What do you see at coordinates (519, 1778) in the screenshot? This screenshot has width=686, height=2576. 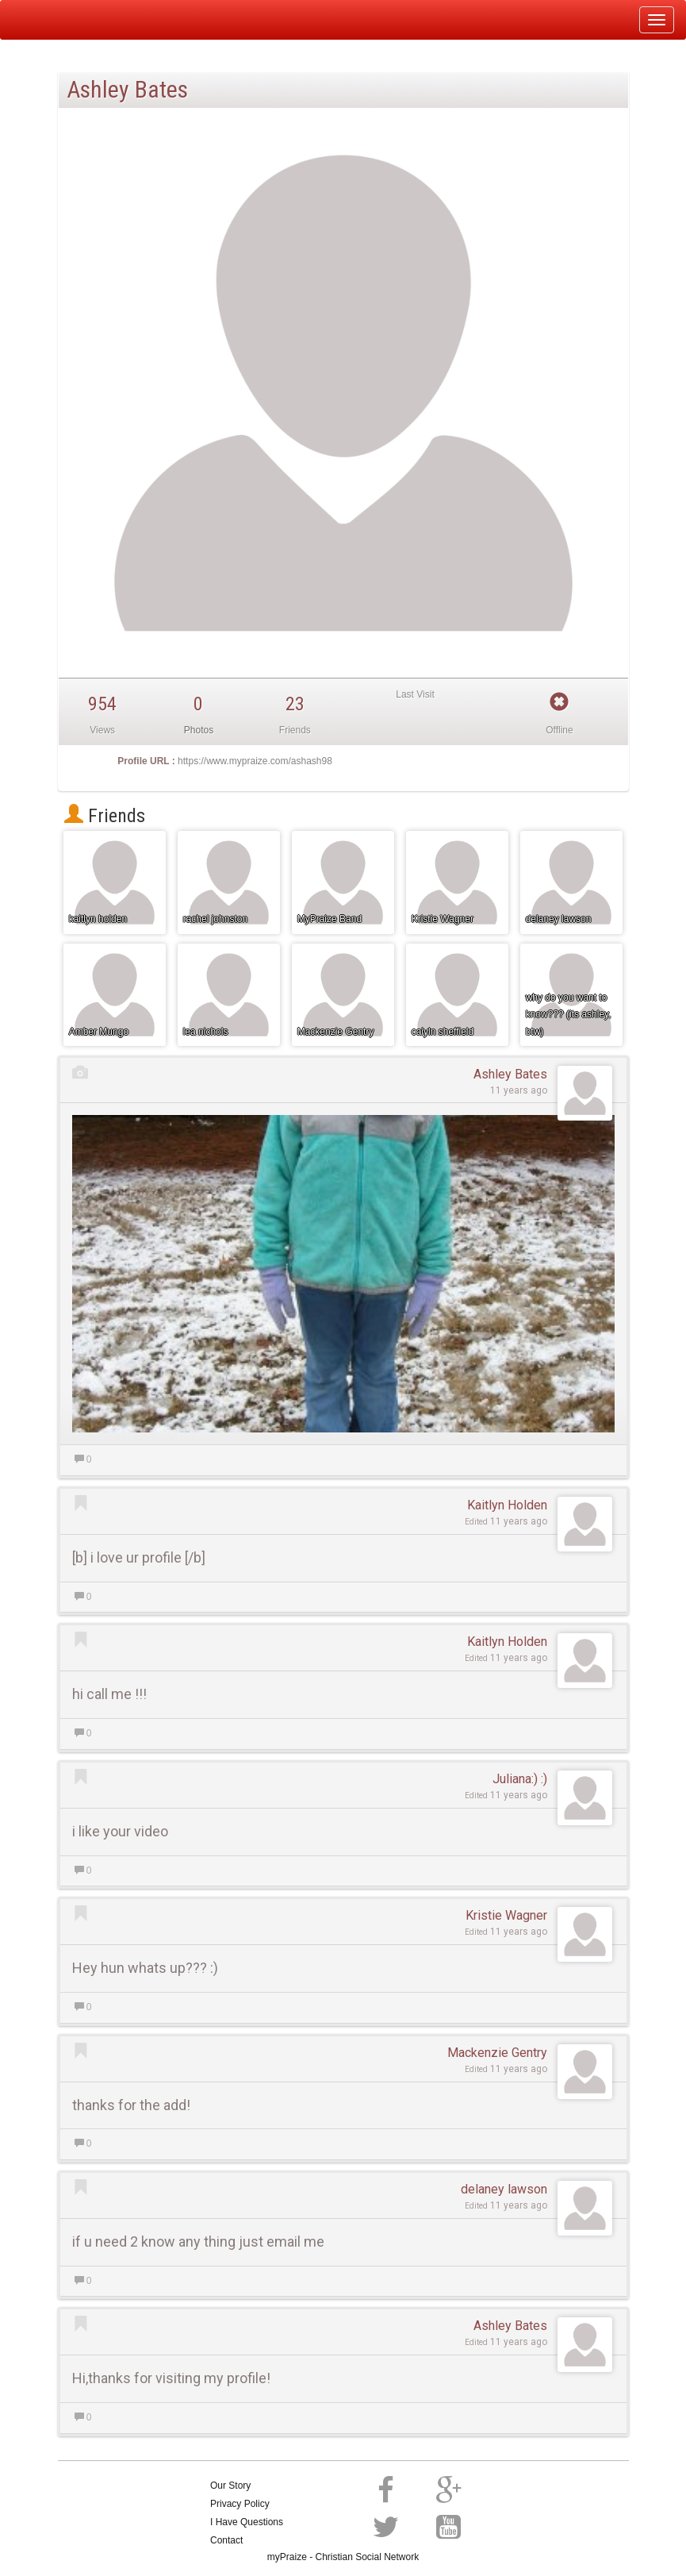 I see `Juliana:) :)` at bounding box center [519, 1778].